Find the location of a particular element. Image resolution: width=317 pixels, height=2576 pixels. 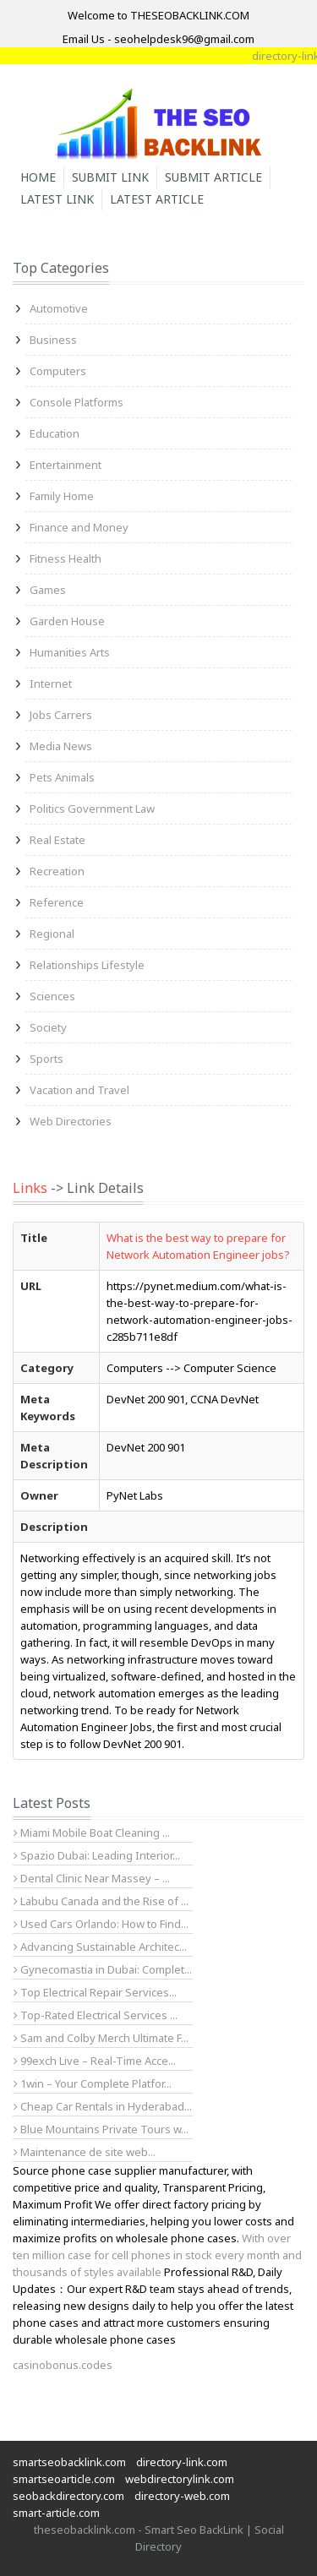

Finance and Money is located at coordinates (79, 527).